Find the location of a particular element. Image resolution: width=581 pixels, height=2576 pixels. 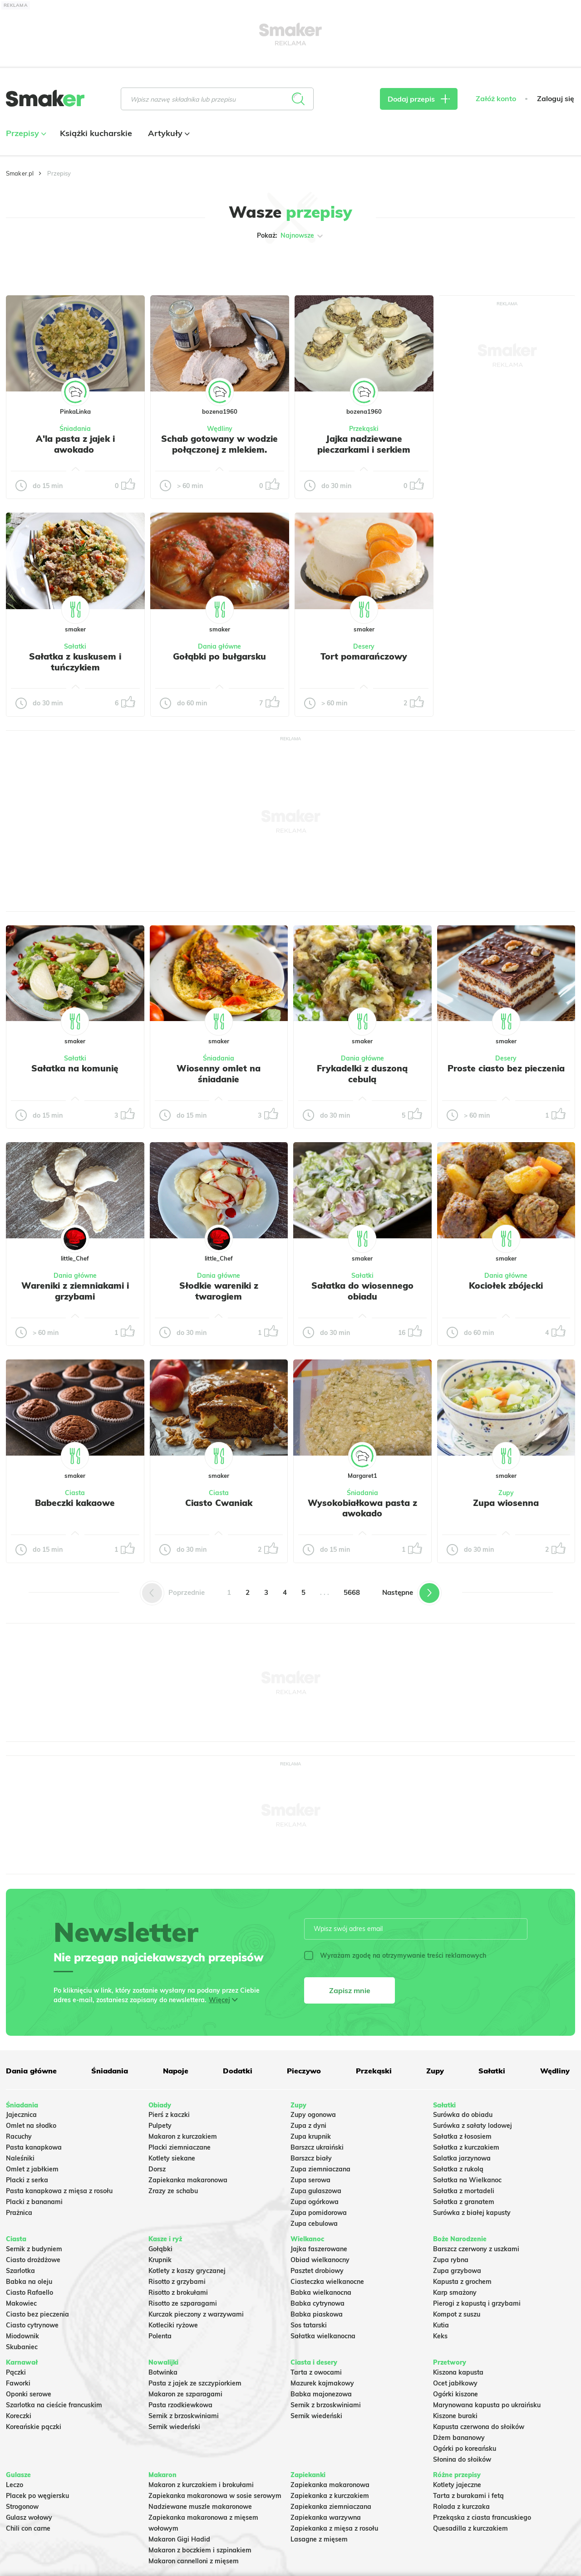

Zapiekanka warzywna is located at coordinates (325, 2517).